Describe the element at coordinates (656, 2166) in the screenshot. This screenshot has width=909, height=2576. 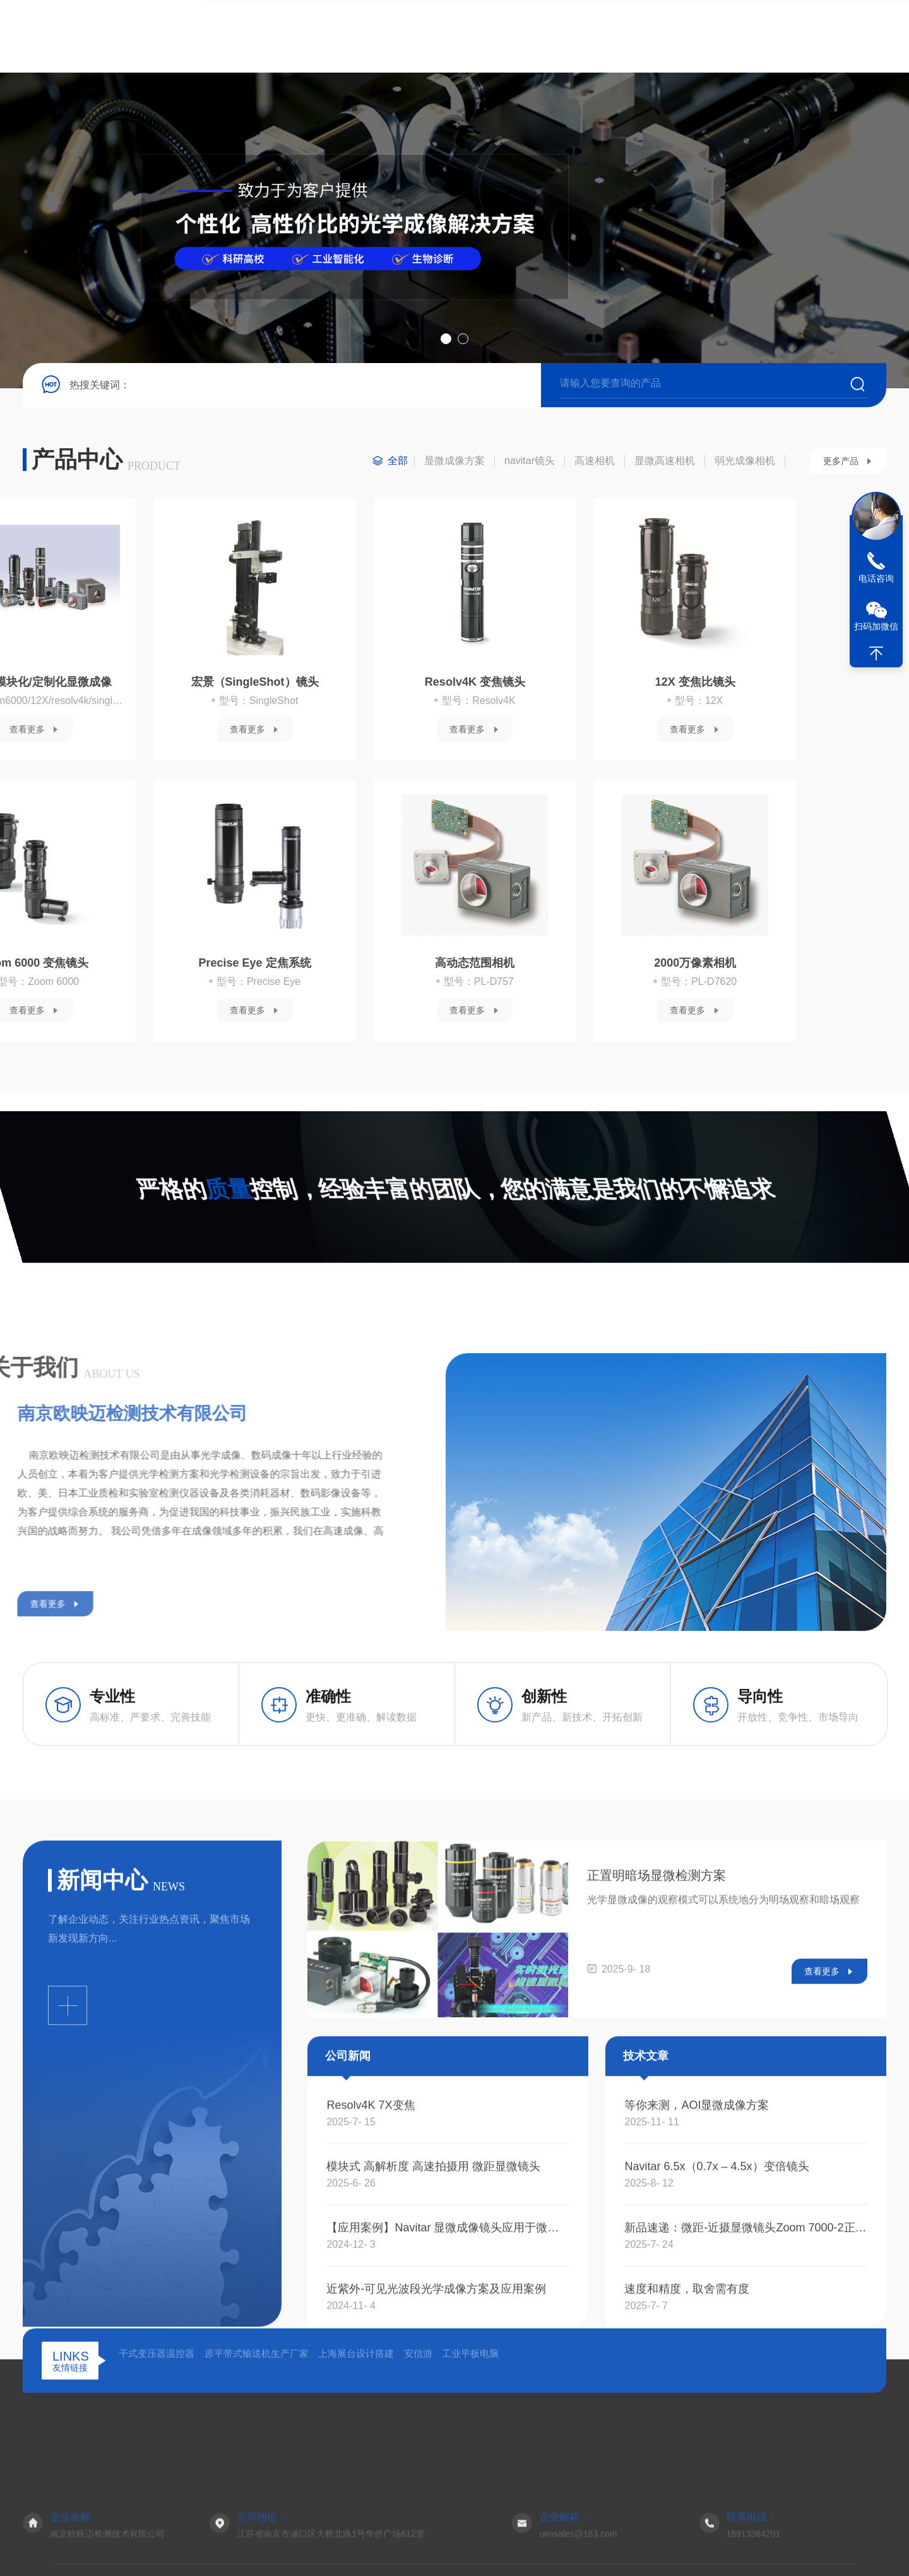
I see `正置明暗场显微检测方案` at that location.